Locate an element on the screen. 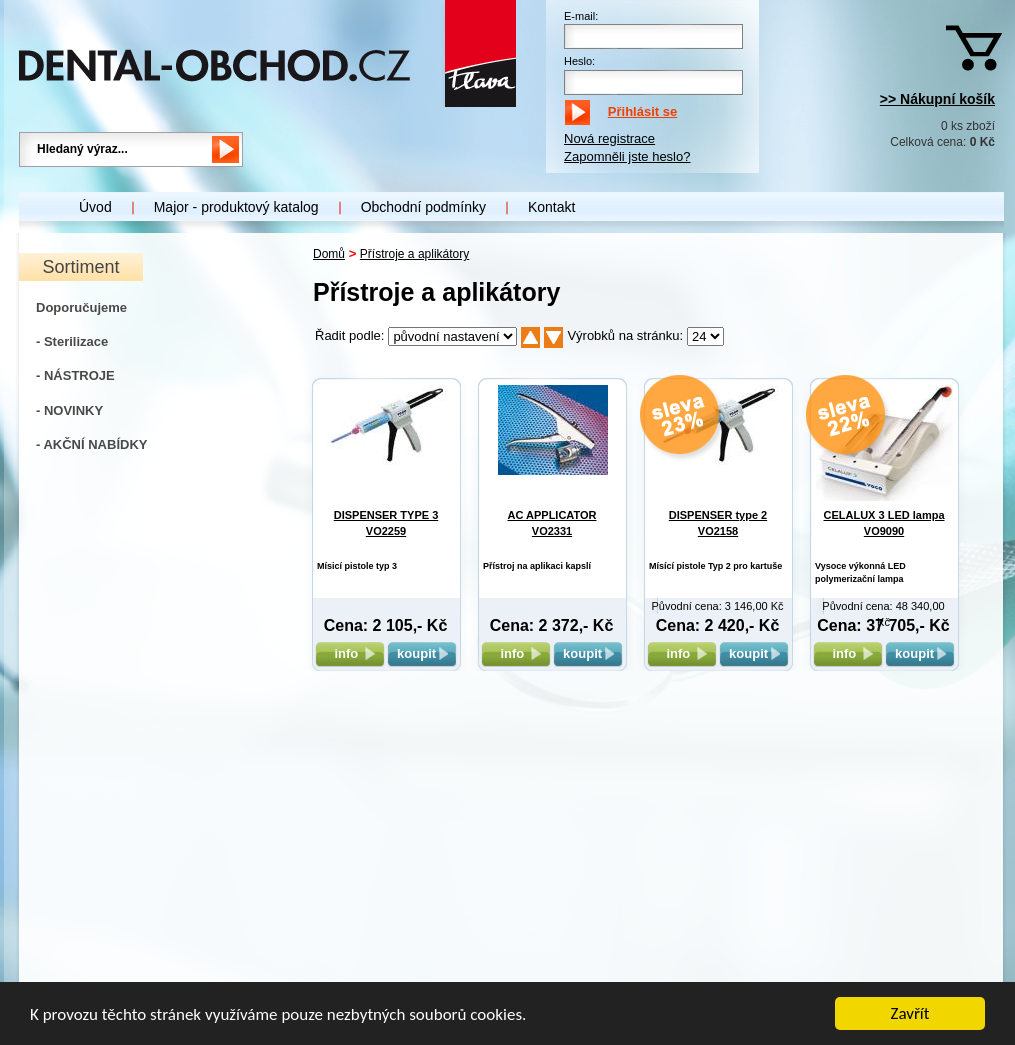 The height and width of the screenshot is (1045, 1015). - NÁSTROJE is located at coordinates (75, 375).